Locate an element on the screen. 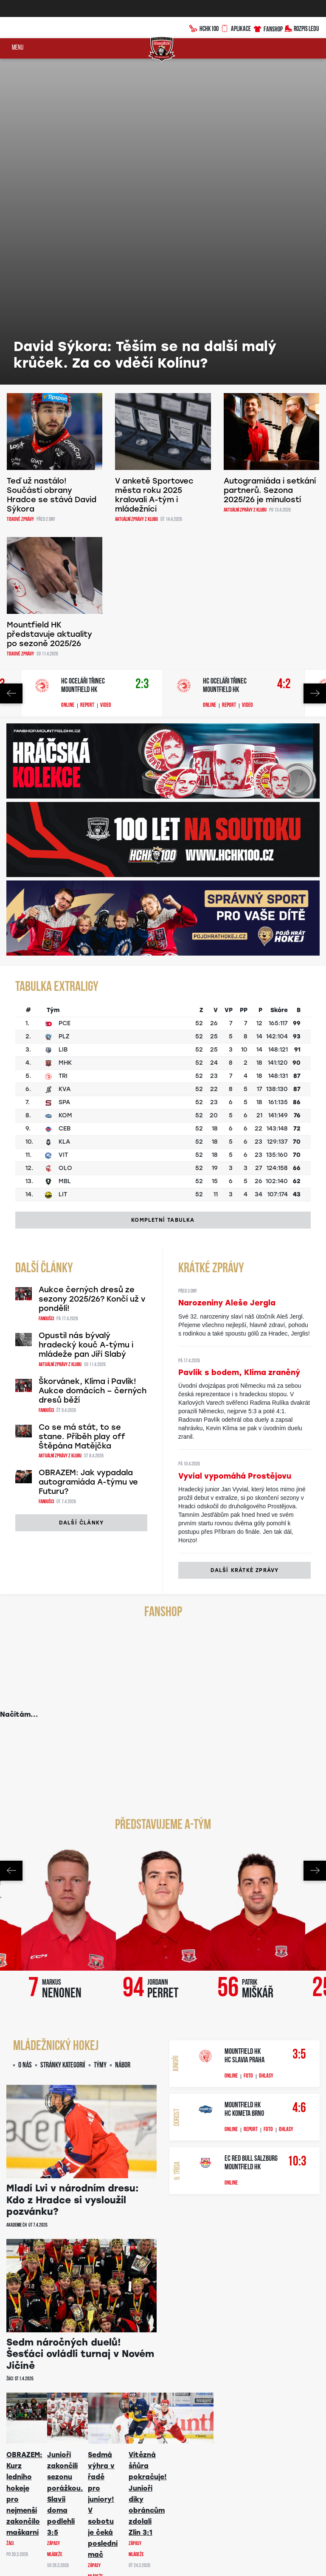 The image size is (326, 2576). V anketě Sportovec města roku 2025 kralovali A-tým i mládežníci is located at coordinates (154, 171).